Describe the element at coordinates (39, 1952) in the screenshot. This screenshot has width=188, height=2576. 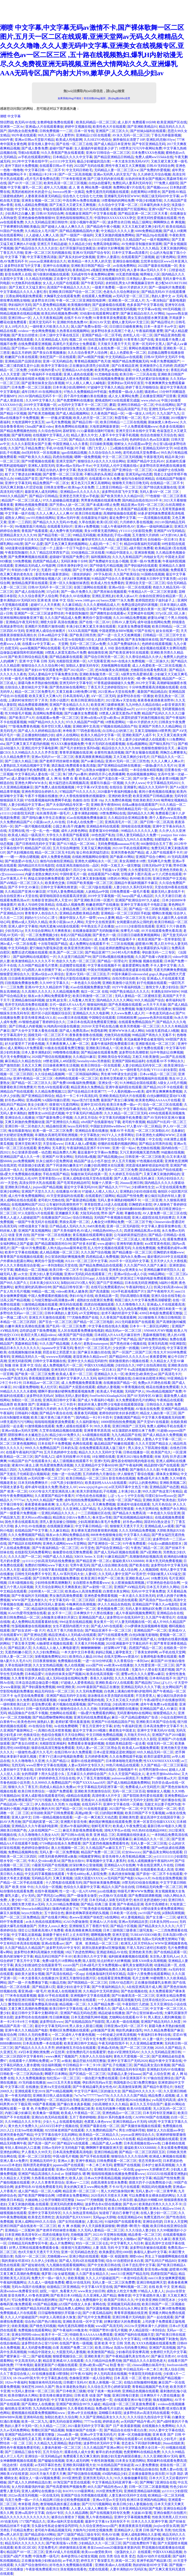
I see `波多野结衣爽到高潮漏水大喷视频` at that location.